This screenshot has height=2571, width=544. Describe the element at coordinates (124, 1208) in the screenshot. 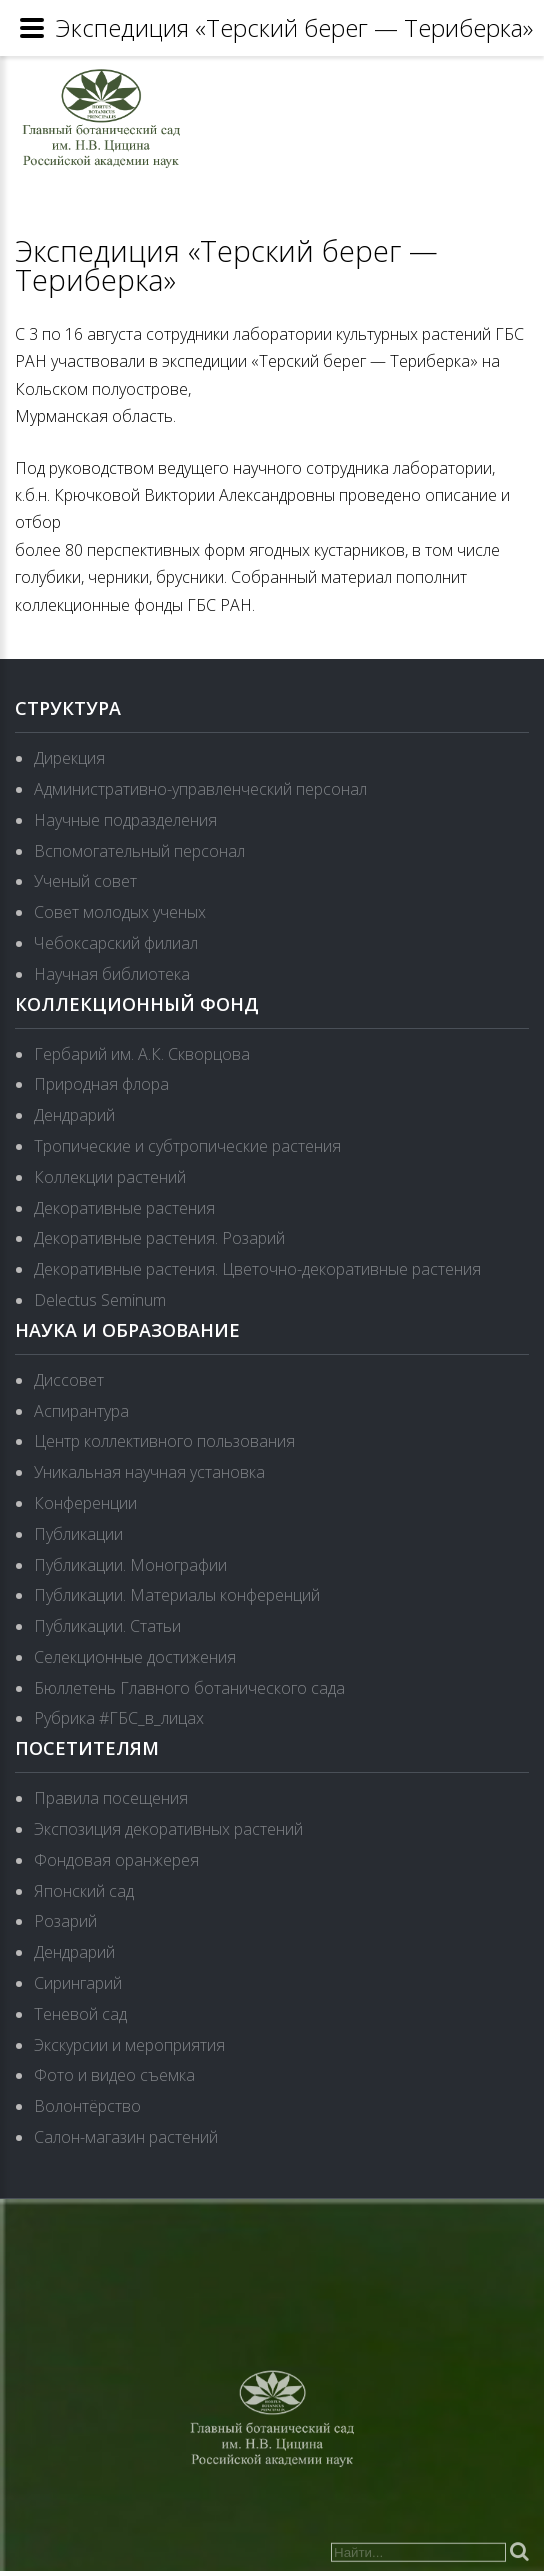

I see `Декоративные растения` at that location.